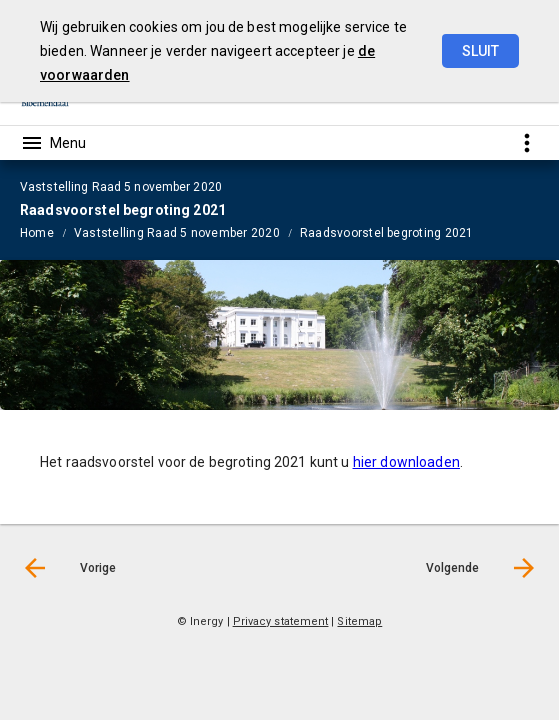  I want to click on Sitemap, so click(359, 621).